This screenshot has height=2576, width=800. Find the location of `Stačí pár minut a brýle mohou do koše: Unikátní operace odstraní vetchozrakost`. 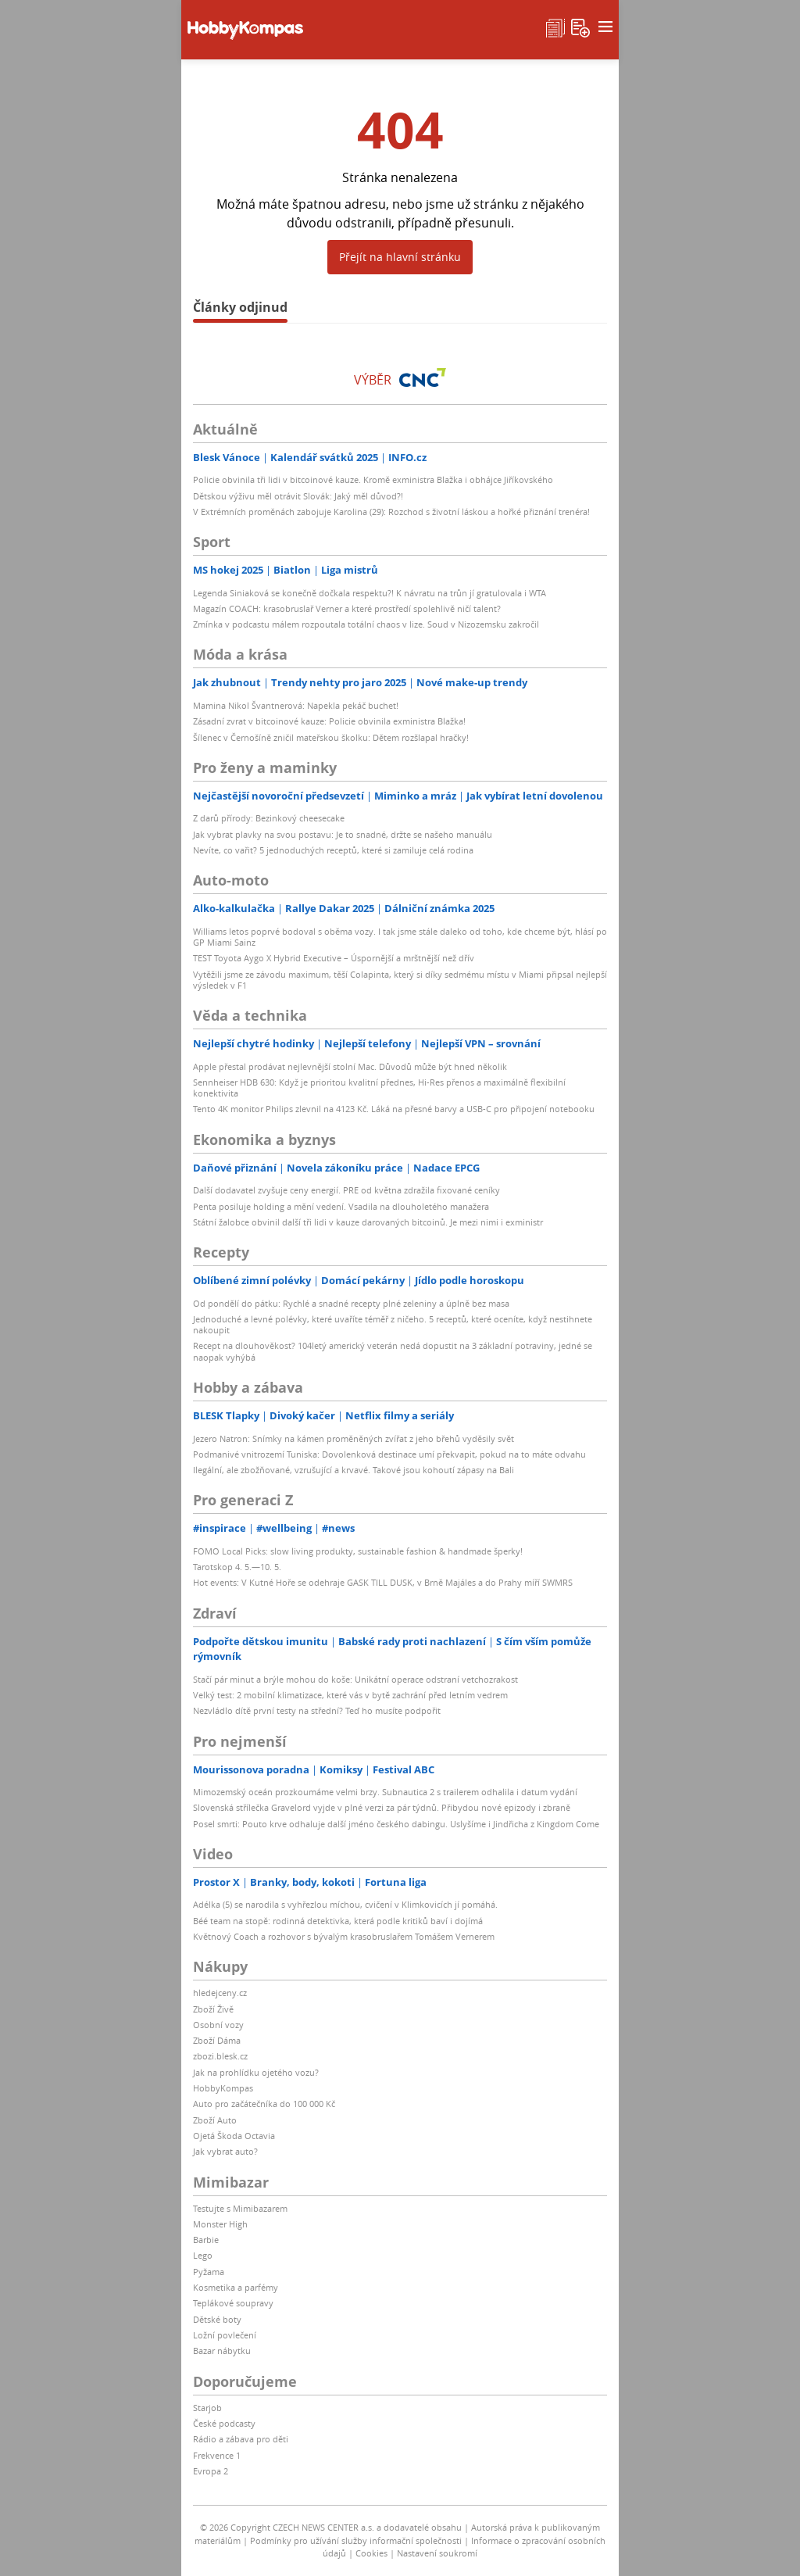

Stačí pár minut a brýle mohou do koše: Unikátní operace odstraní vetchozrakost is located at coordinates (355, 1679).